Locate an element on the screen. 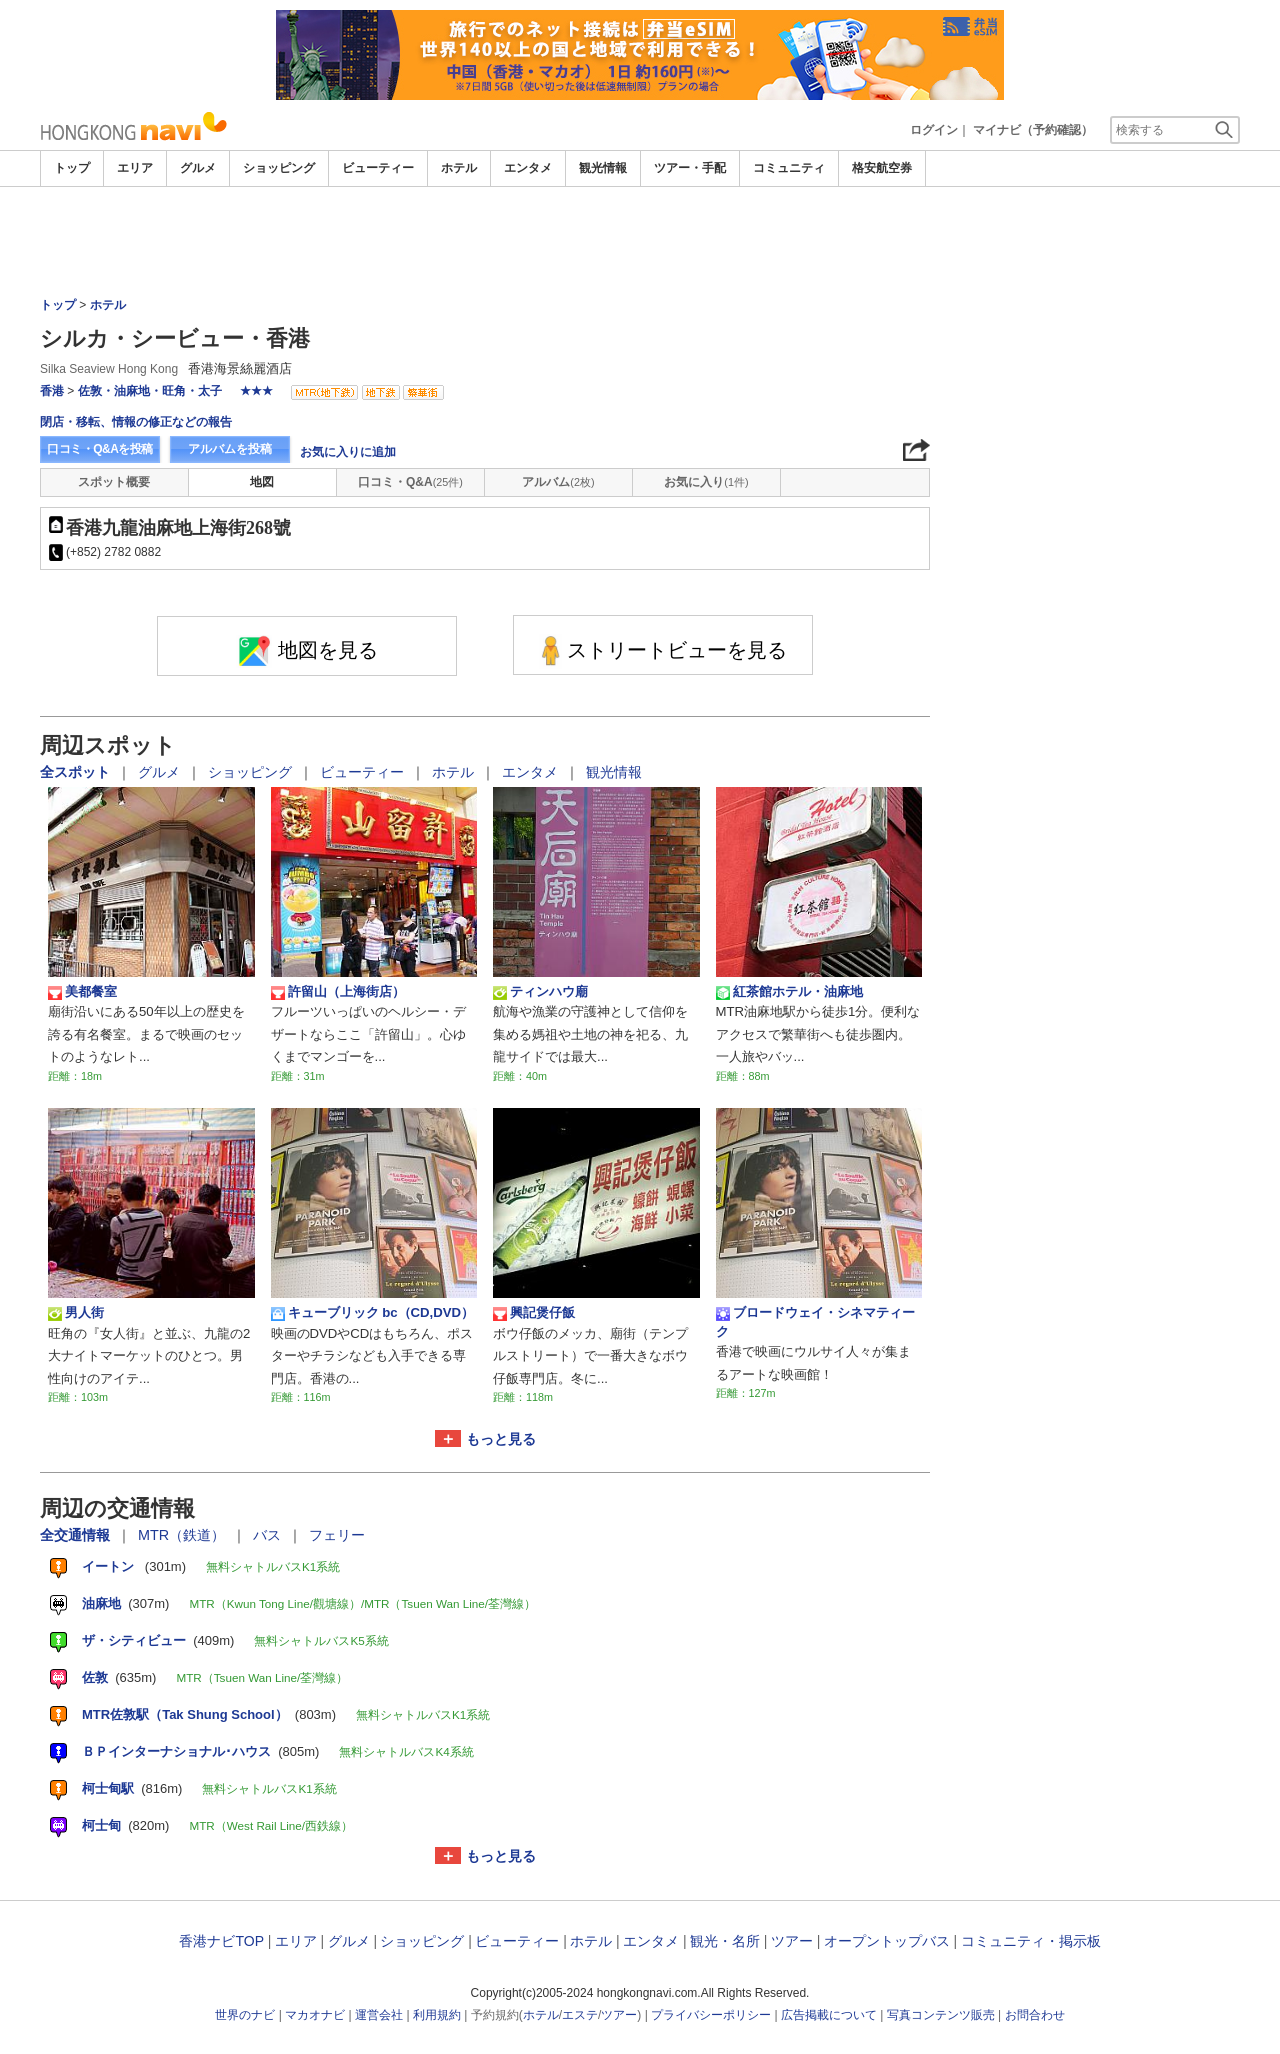  コミュニティ is located at coordinates (789, 168).